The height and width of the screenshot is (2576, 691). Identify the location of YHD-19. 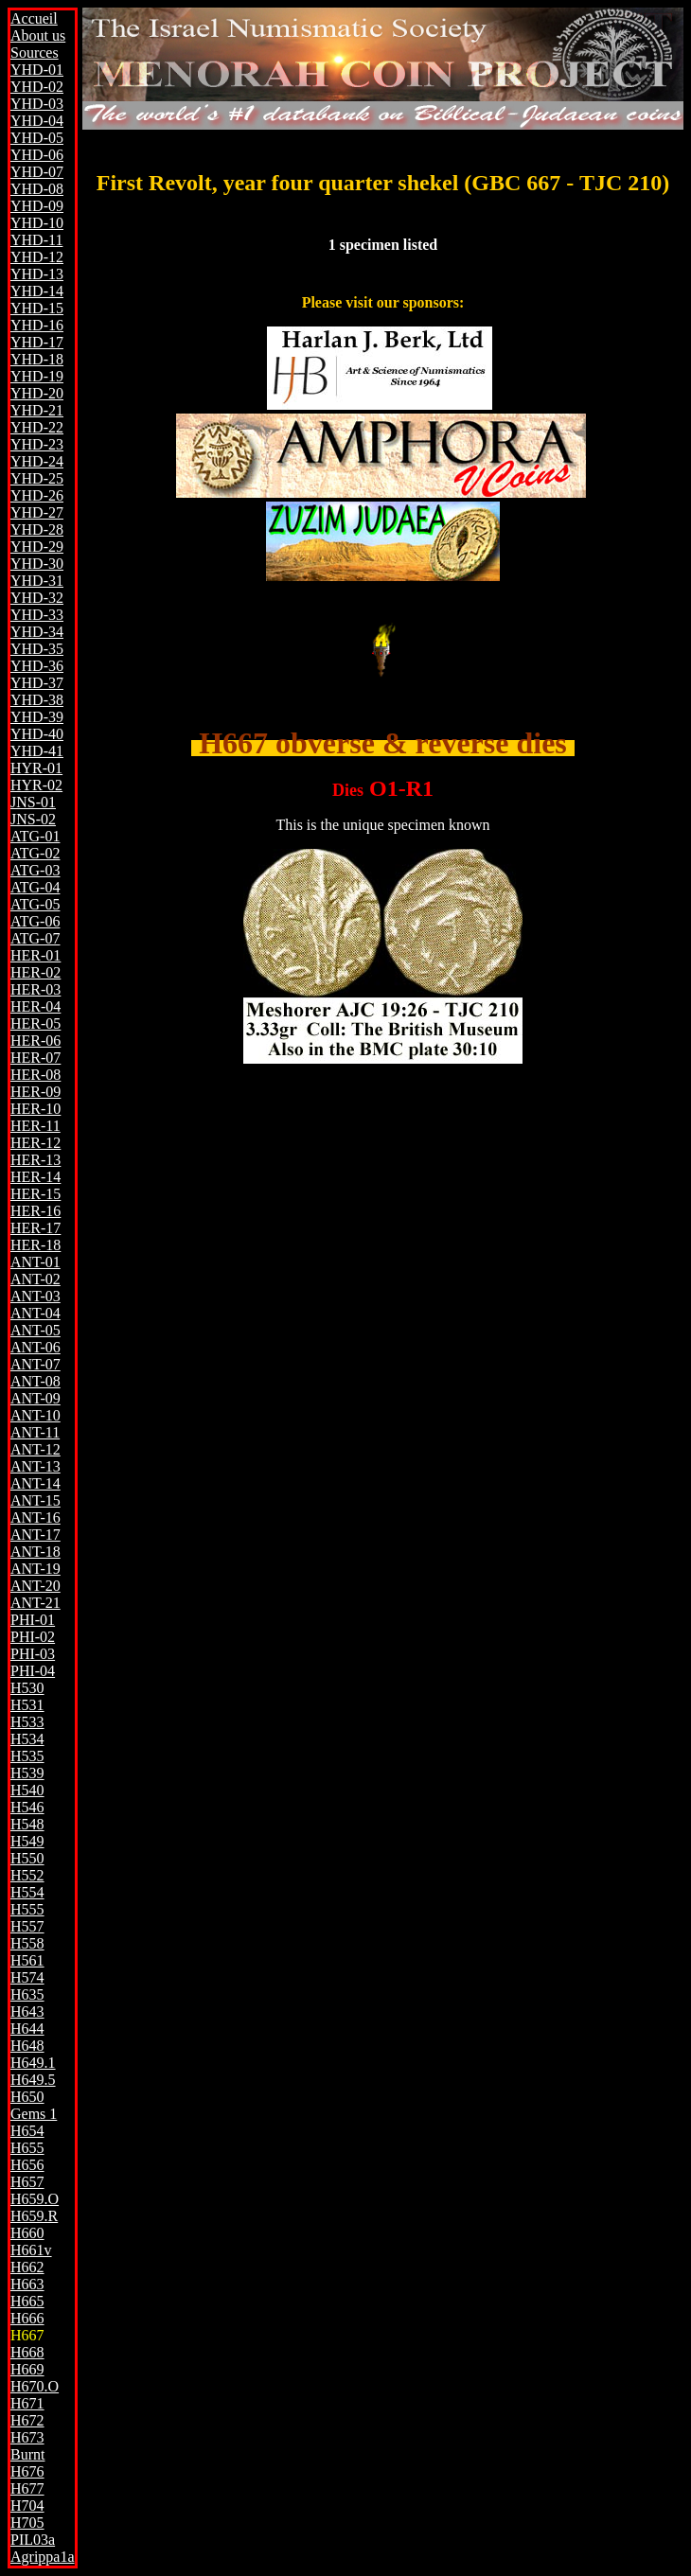
(36, 376).